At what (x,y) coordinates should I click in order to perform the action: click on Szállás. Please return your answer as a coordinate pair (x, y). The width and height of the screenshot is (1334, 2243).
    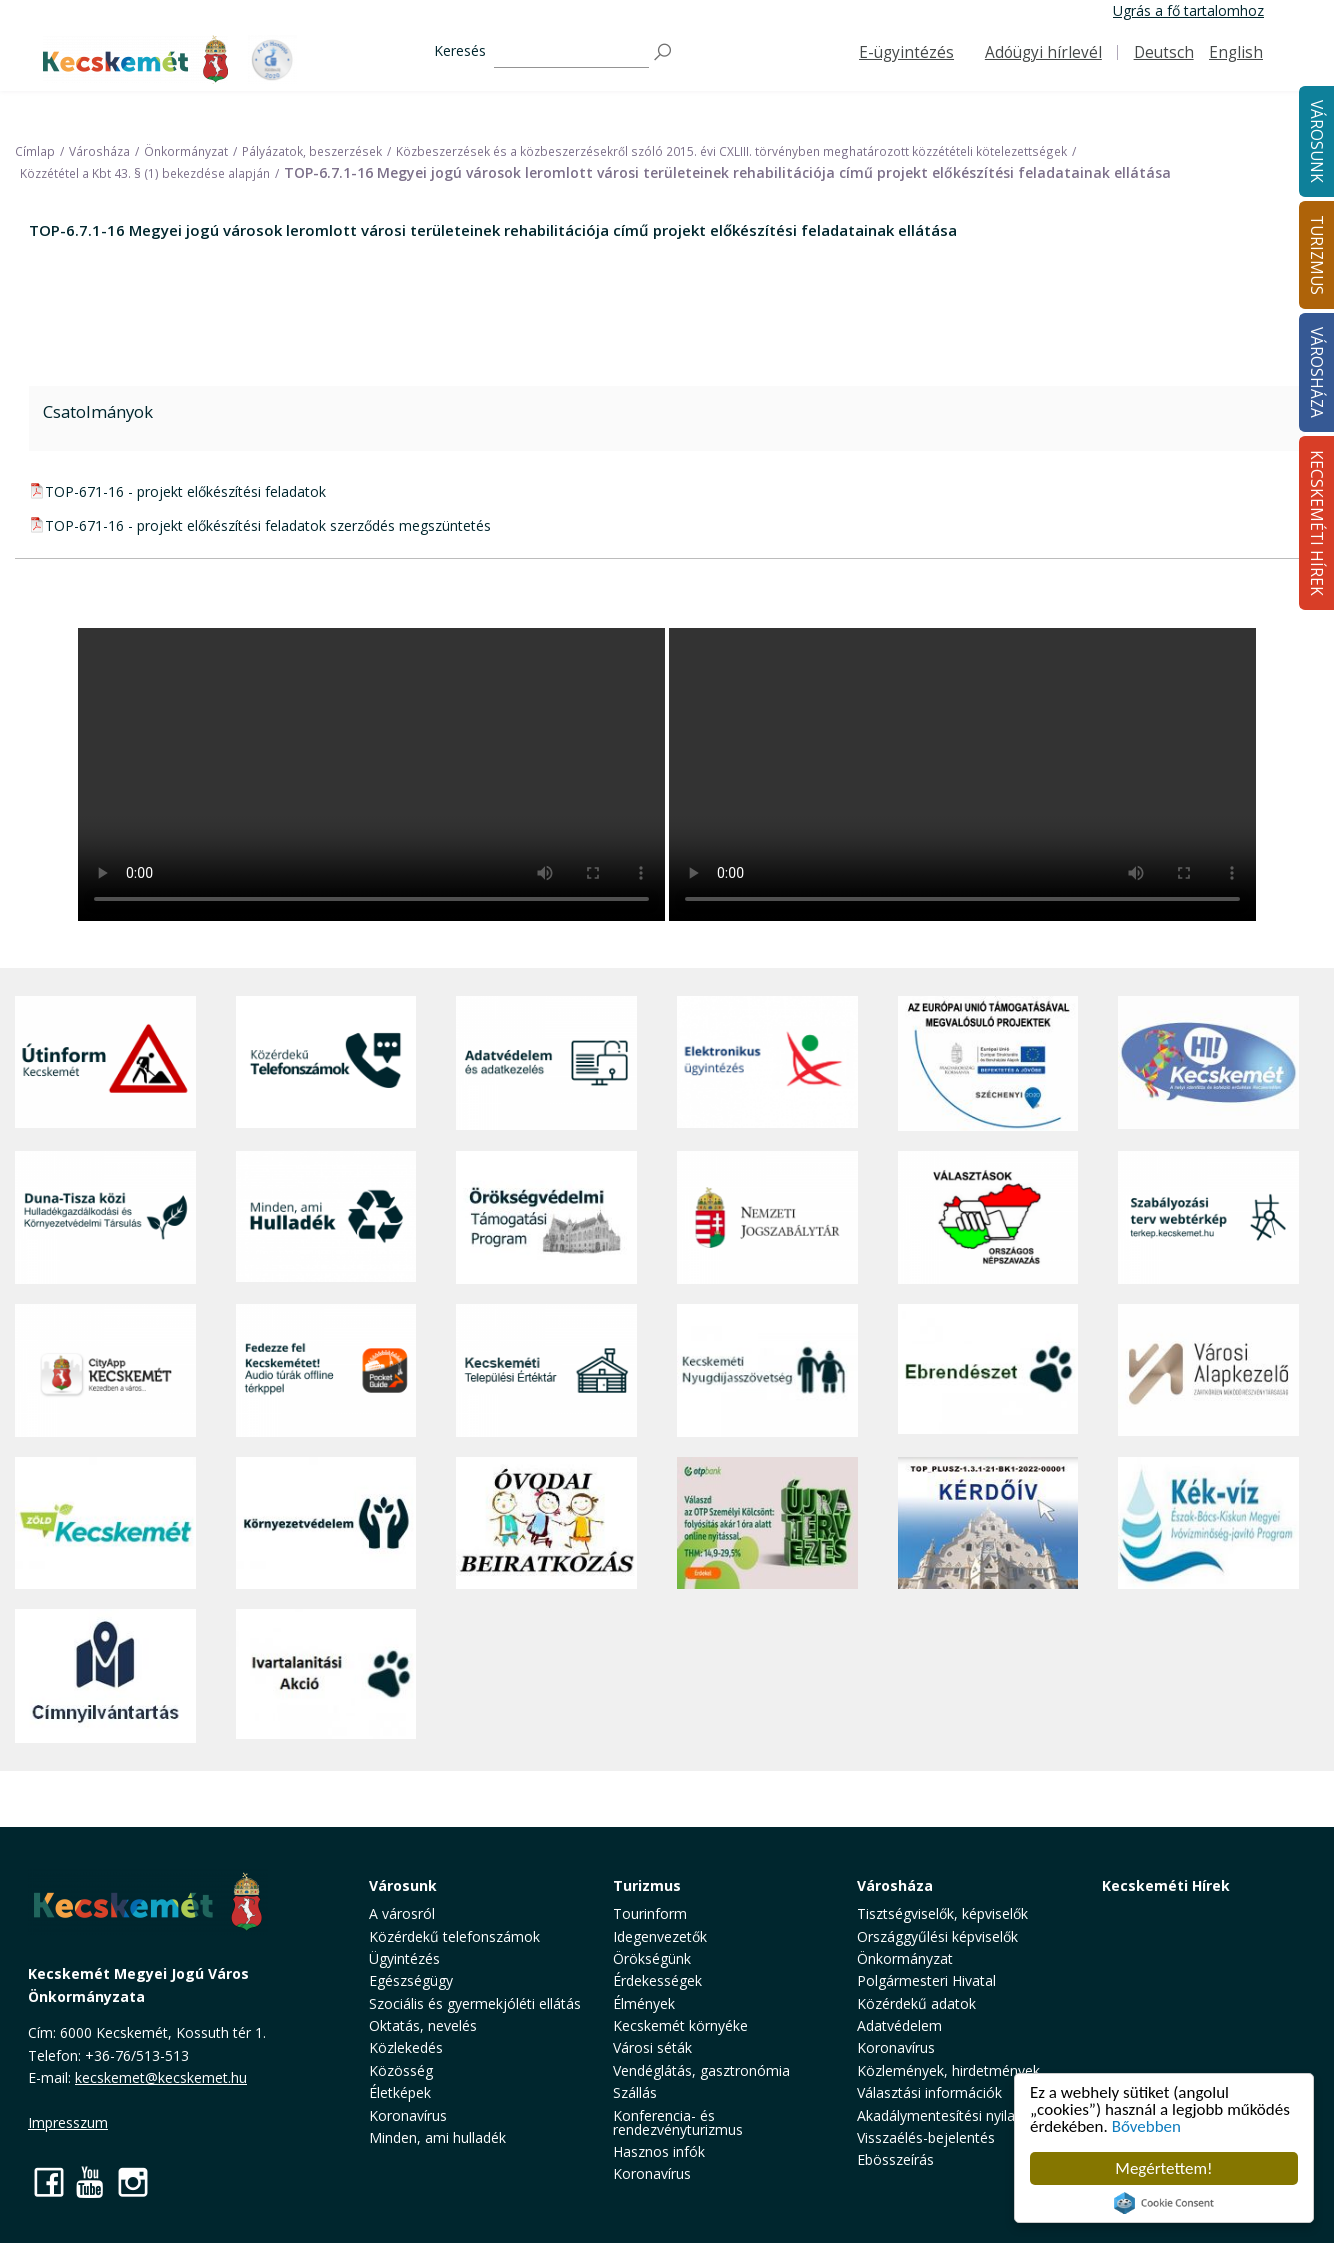
    Looking at the image, I should click on (635, 2092).